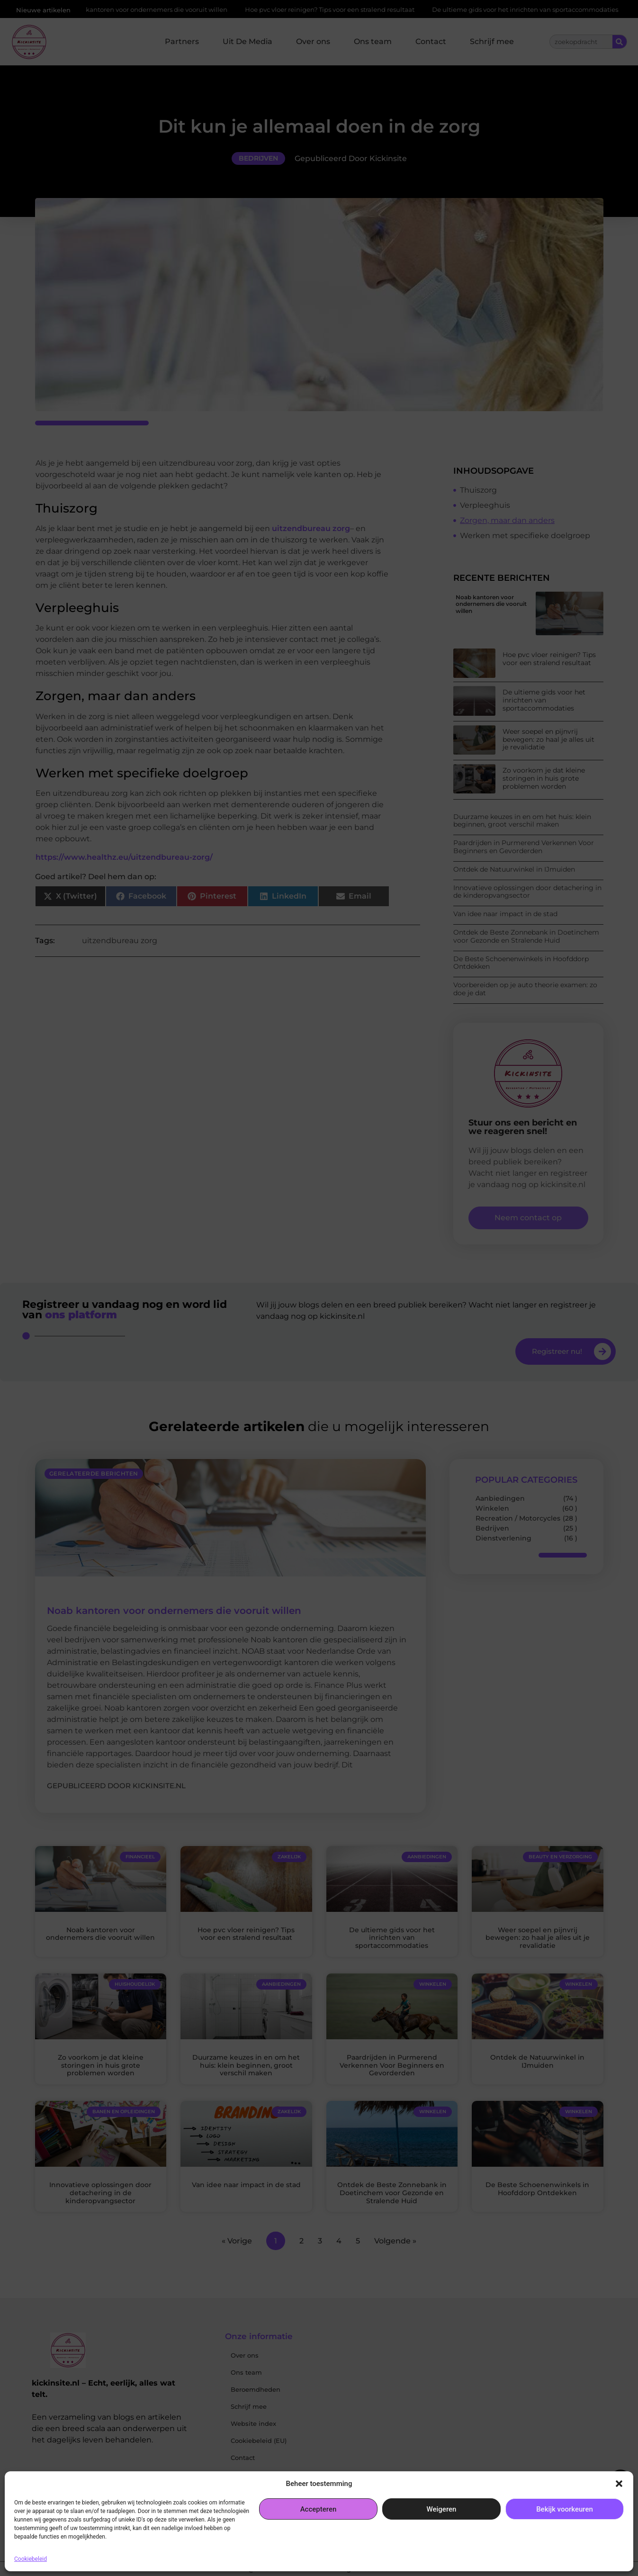  I want to click on Accepteren, so click(318, 2509).